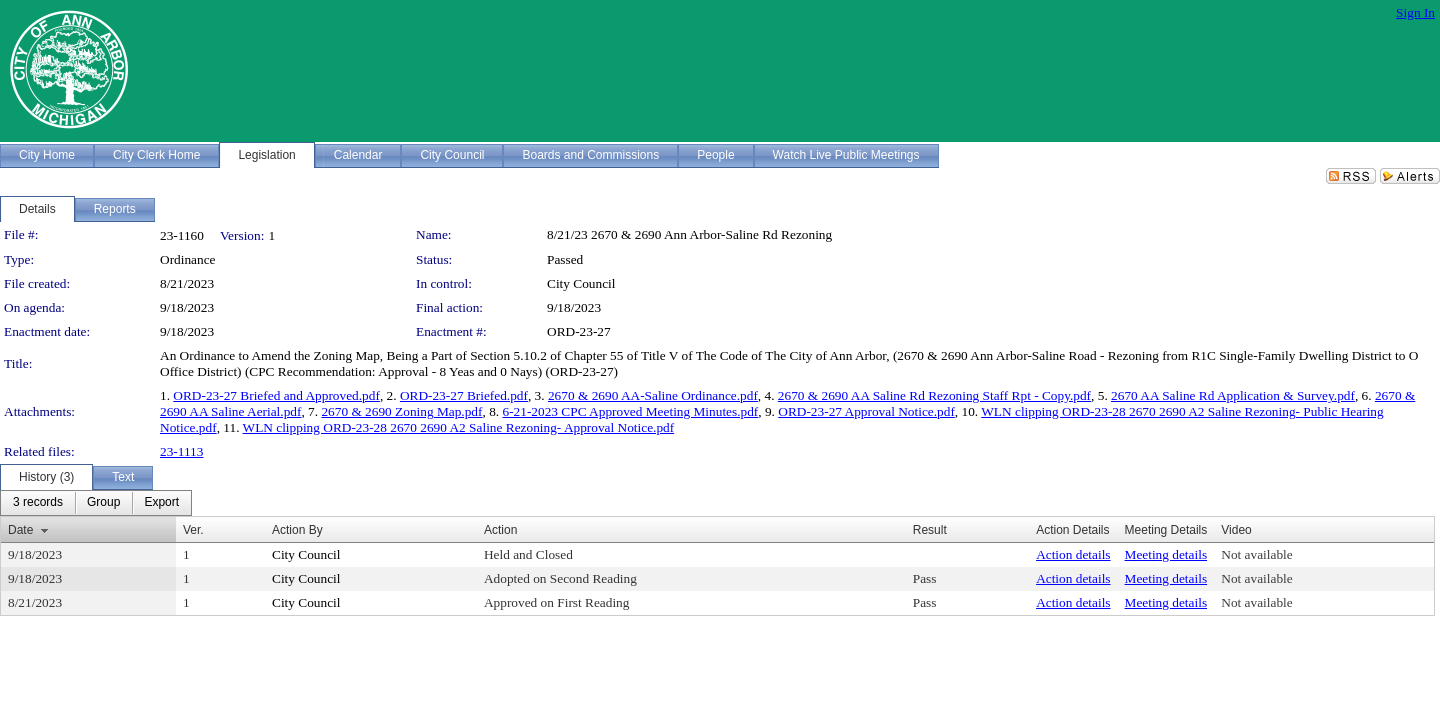 This screenshot has height=720, width=1440. Describe the element at coordinates (459, 427) in the screenshot. I see `WLN clipping ORD-23-28 2670 2690 A2 Saline Rezoning- Approval Notice.pdf` at that location.